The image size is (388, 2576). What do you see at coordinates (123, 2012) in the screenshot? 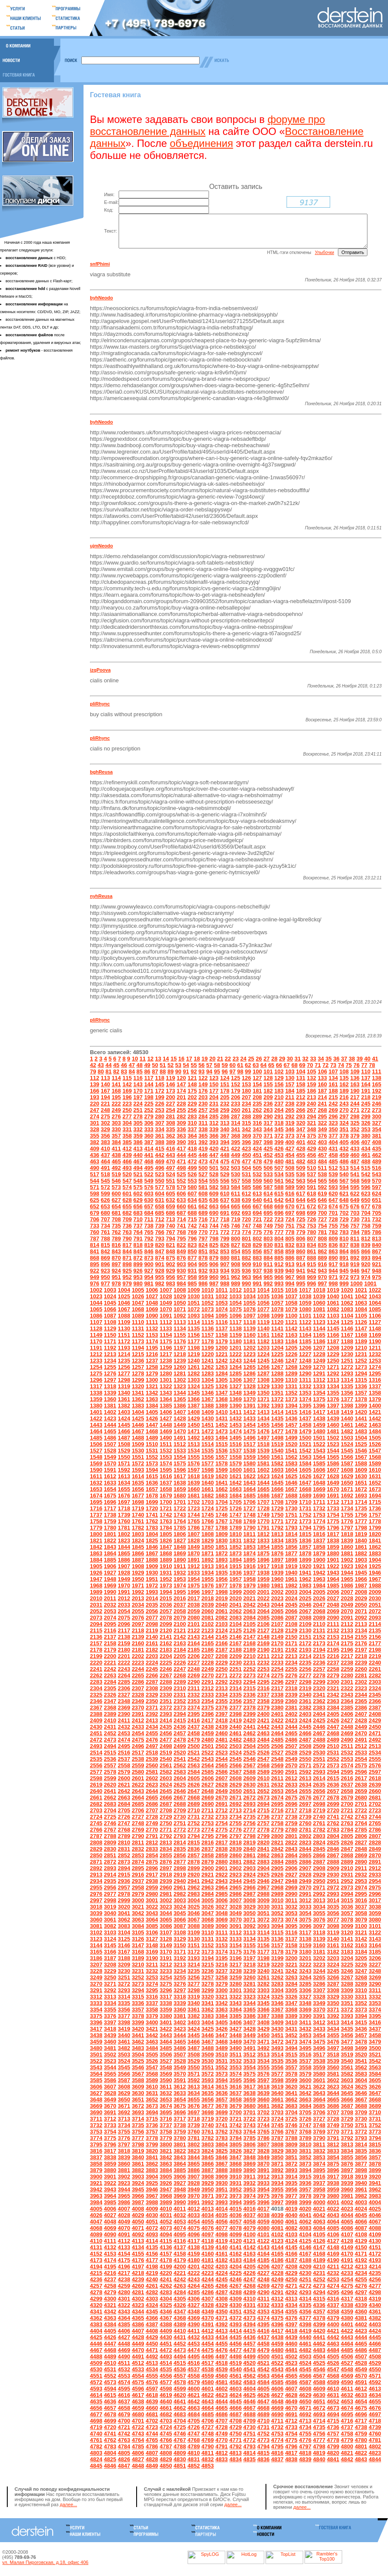
I see `3335` at bounding box center [123, 2012].